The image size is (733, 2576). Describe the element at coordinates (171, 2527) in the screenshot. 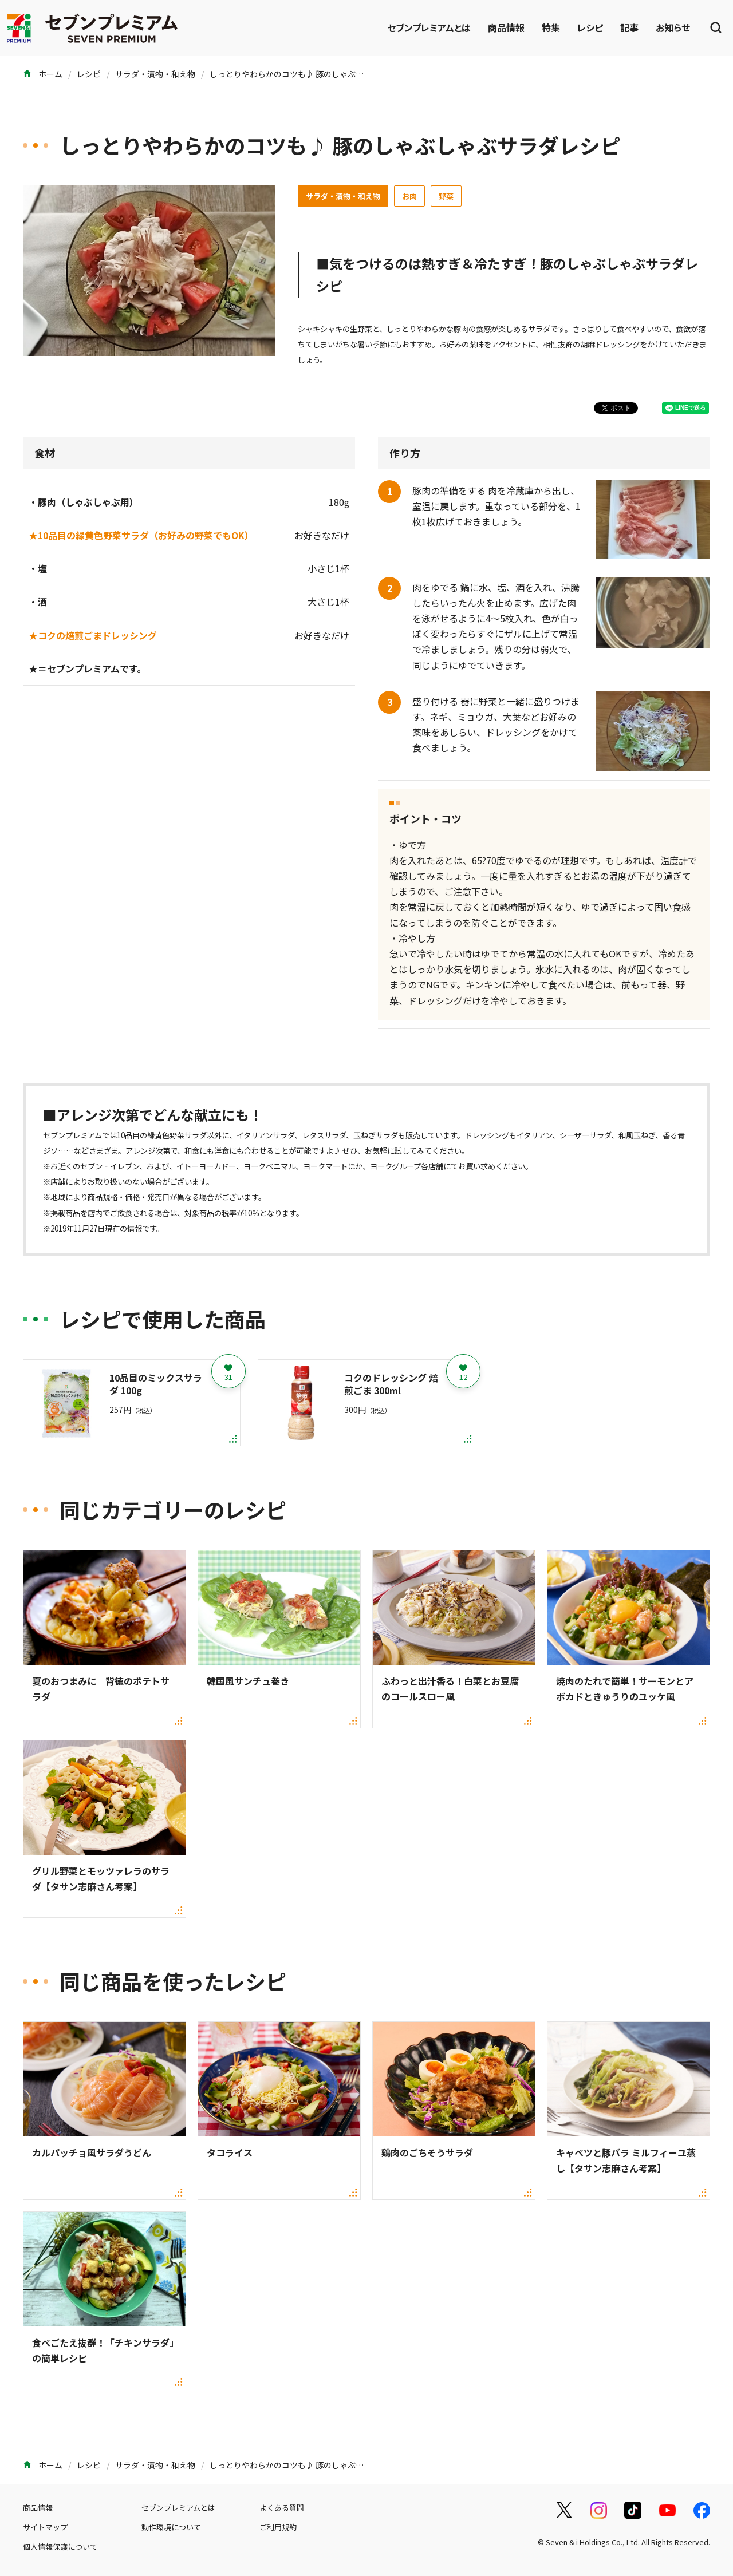

I see `動作環境について` at that location.